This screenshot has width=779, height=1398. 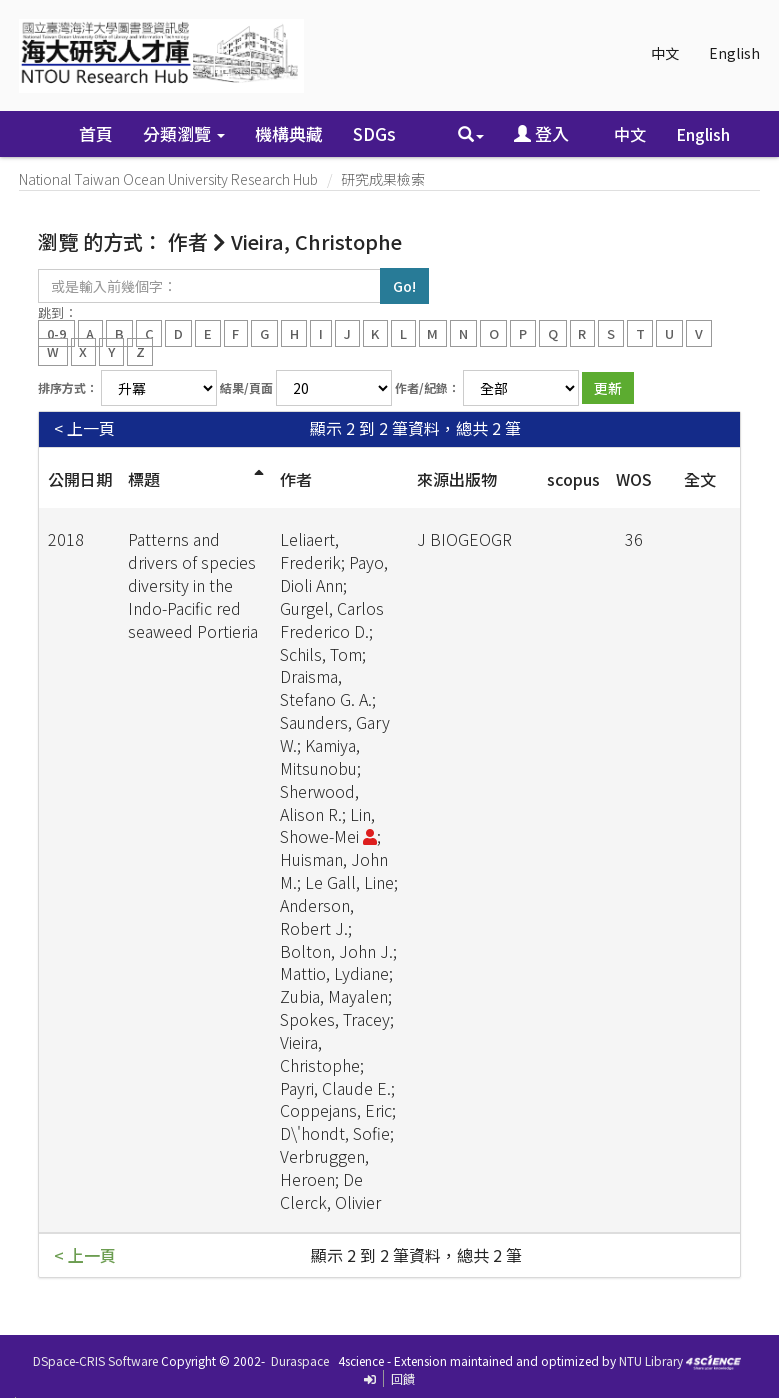 I want to click on 研究成果檢索, so click(x=383, y=179).